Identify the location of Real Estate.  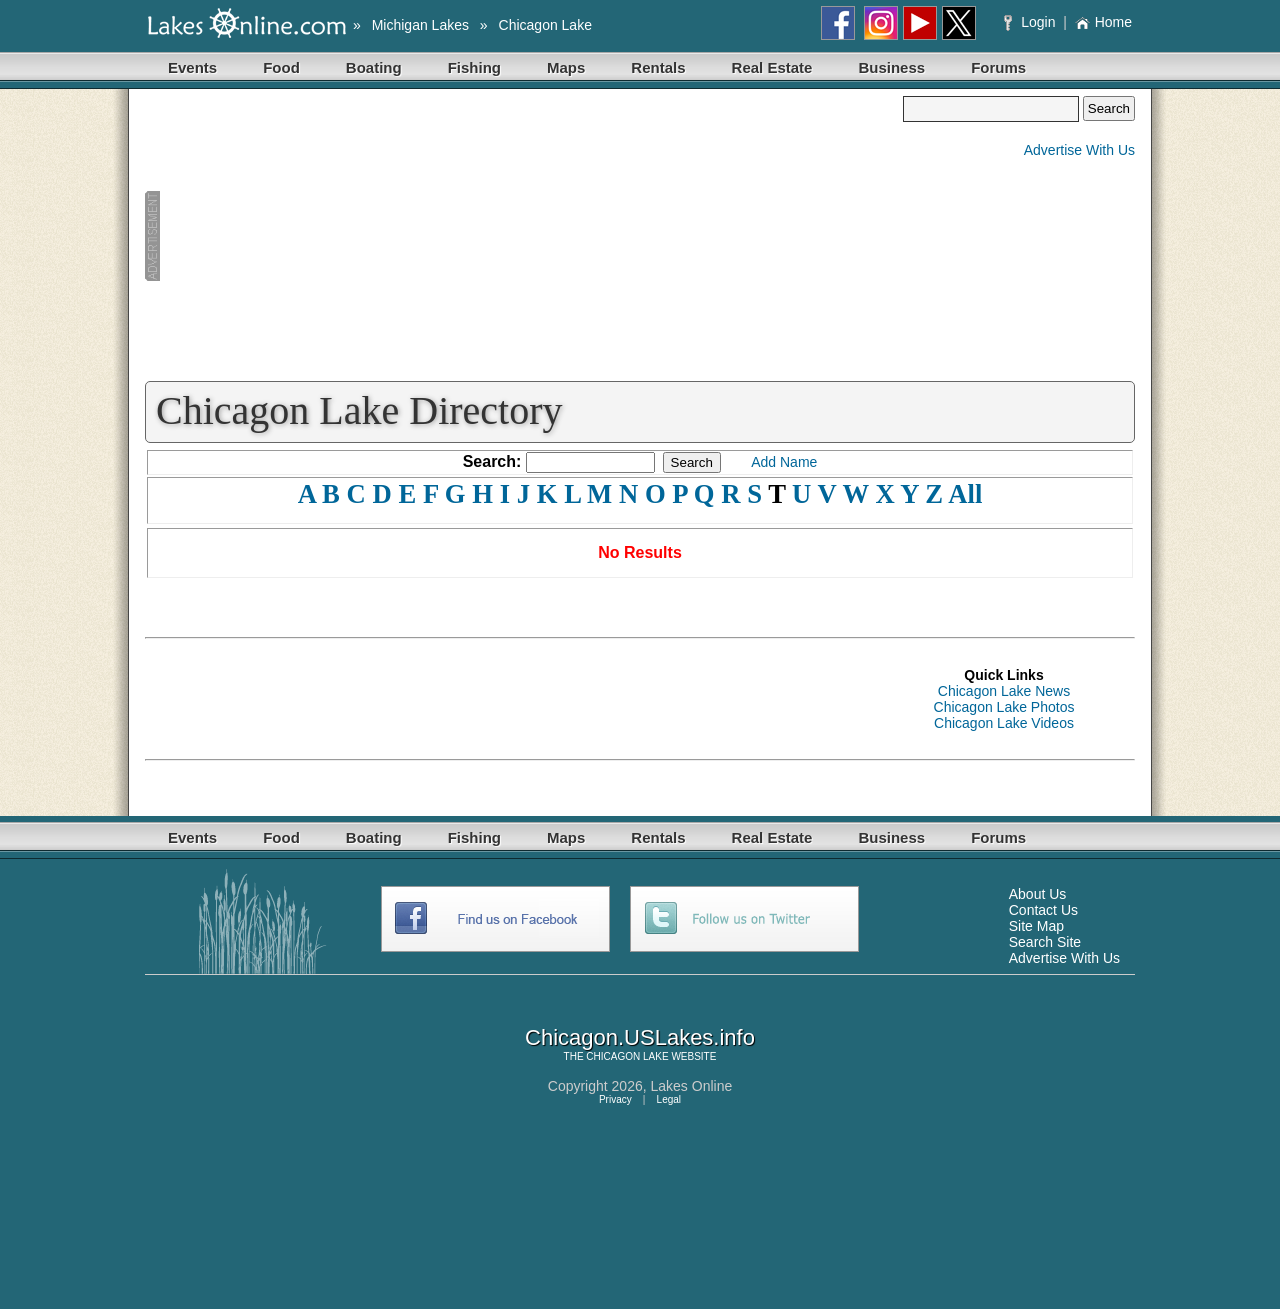
(772, 67).